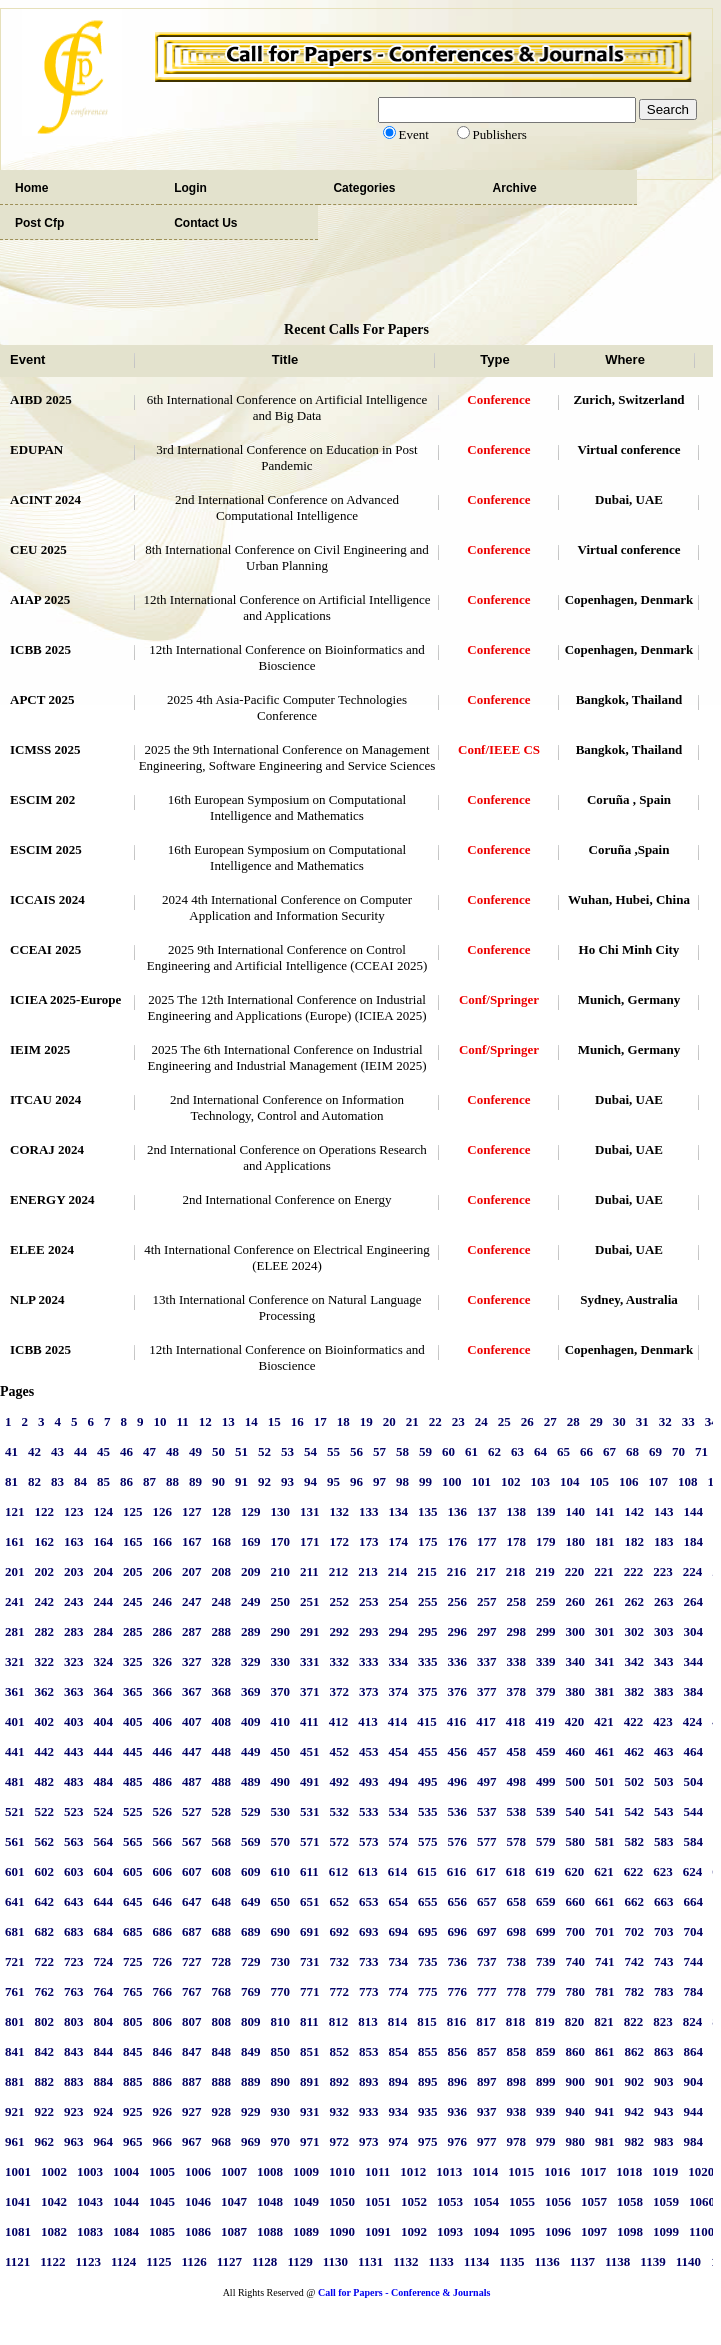  What do you see at coordinates (342, 2201) in the screenshot?
I see `1050` at bounding box center [342, 2201].